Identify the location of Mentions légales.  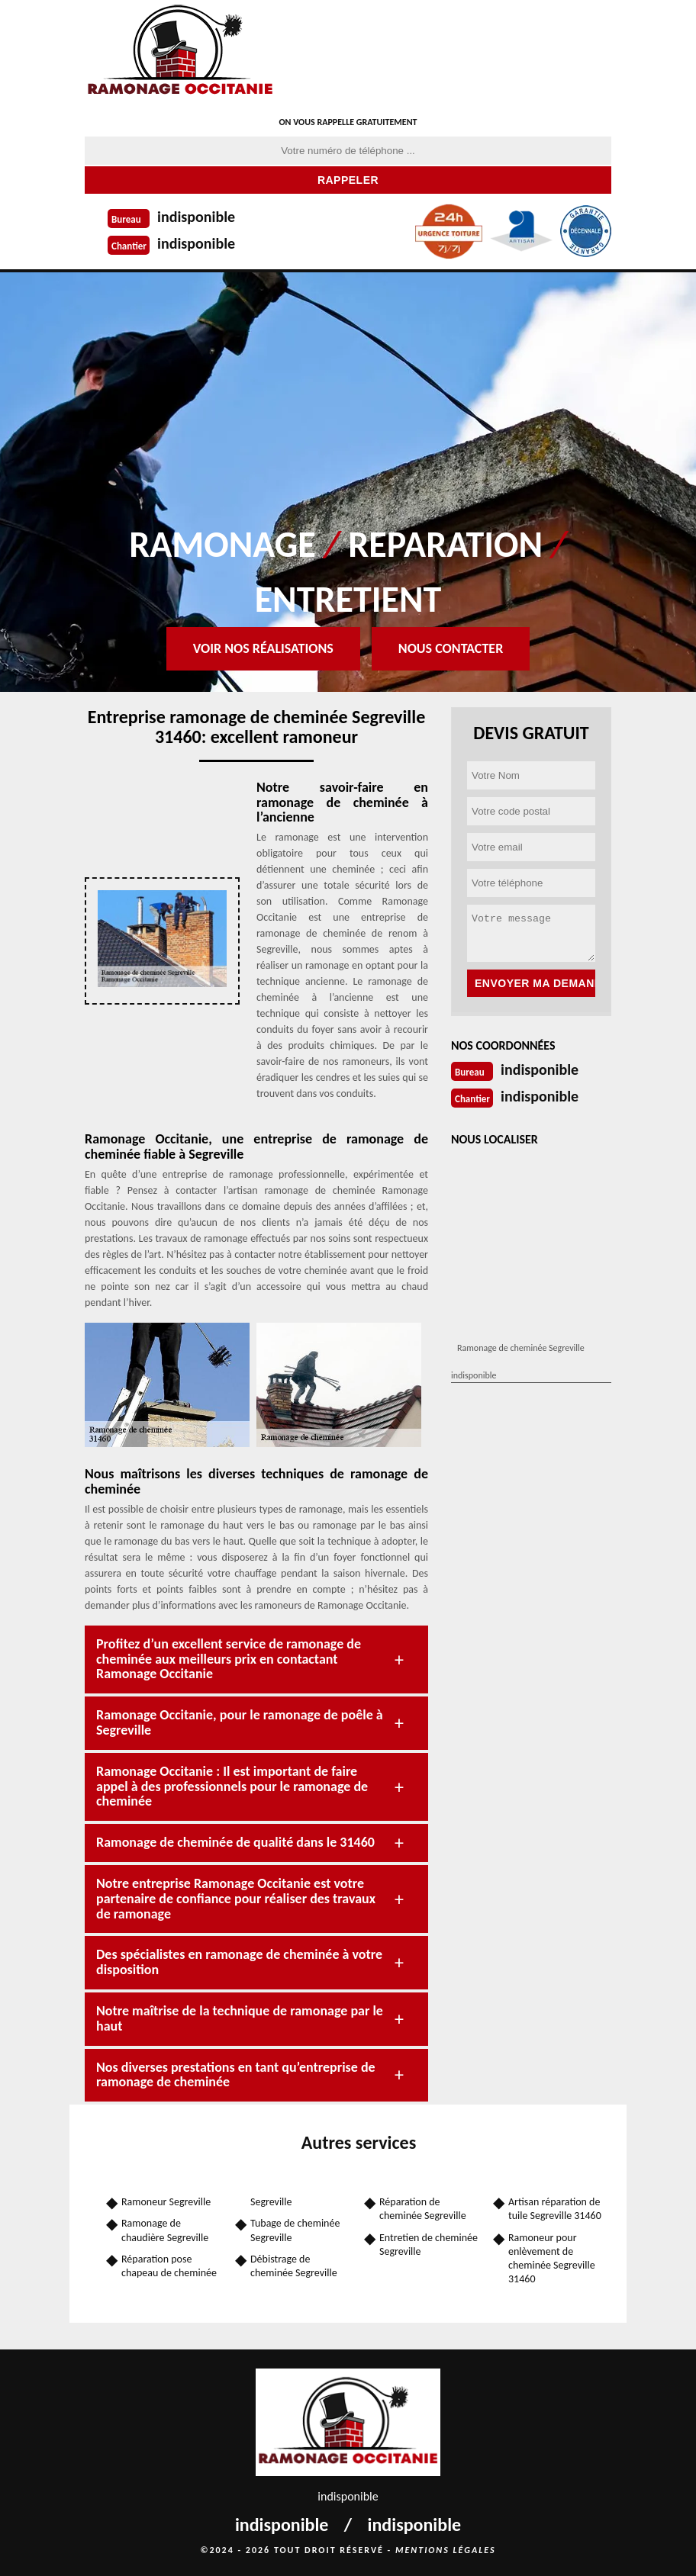
(445, 2550).